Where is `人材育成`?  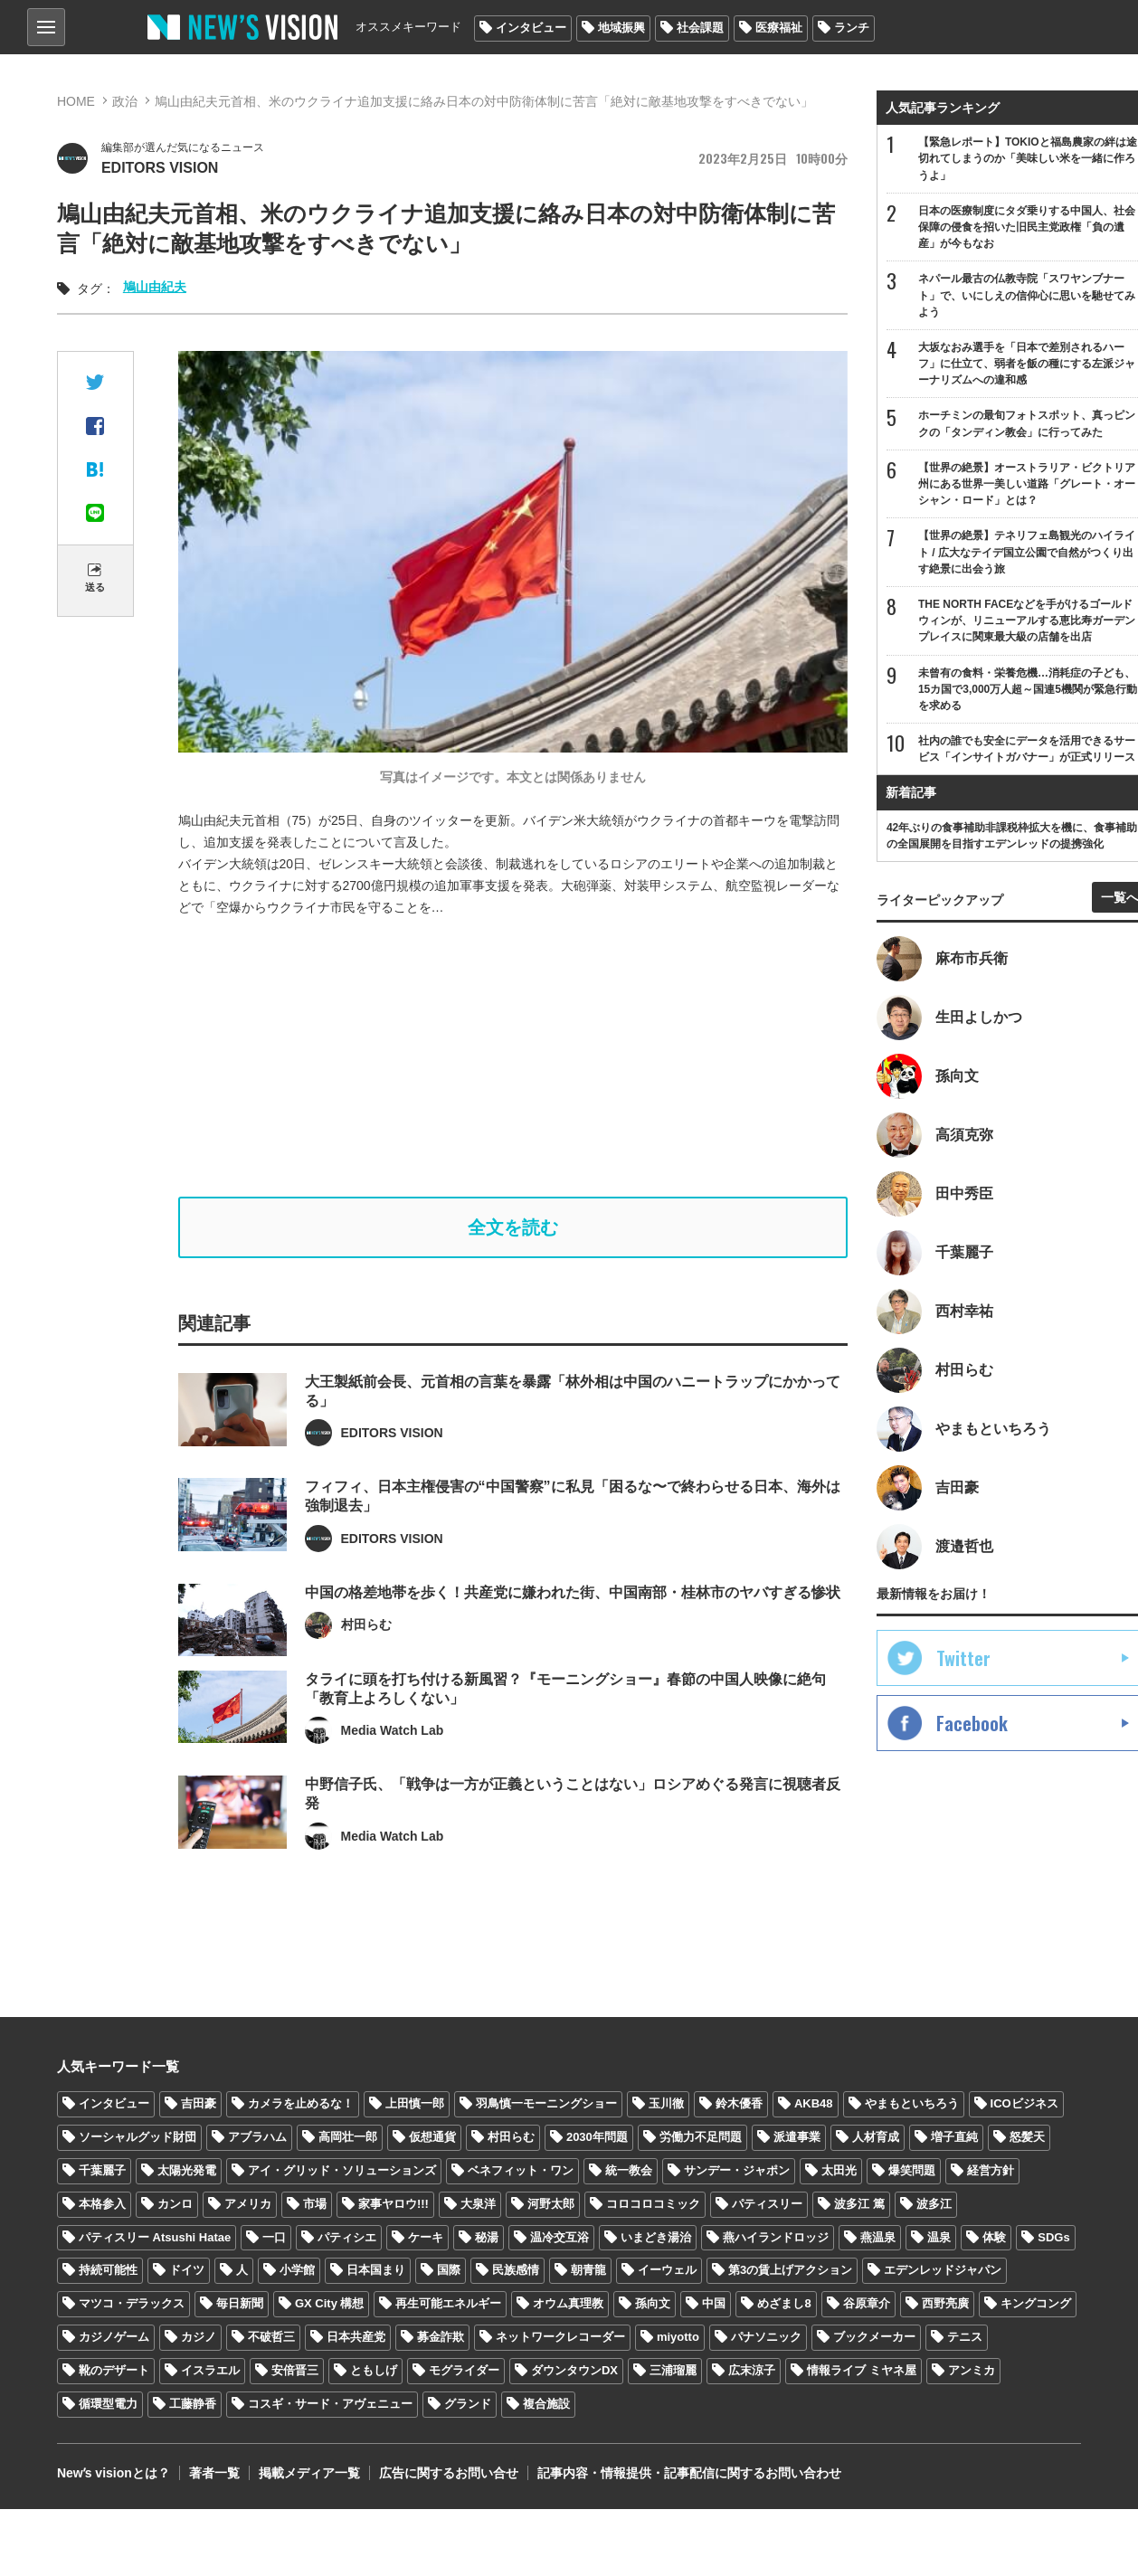 人材育成 is located at coordinates (875, 2137).